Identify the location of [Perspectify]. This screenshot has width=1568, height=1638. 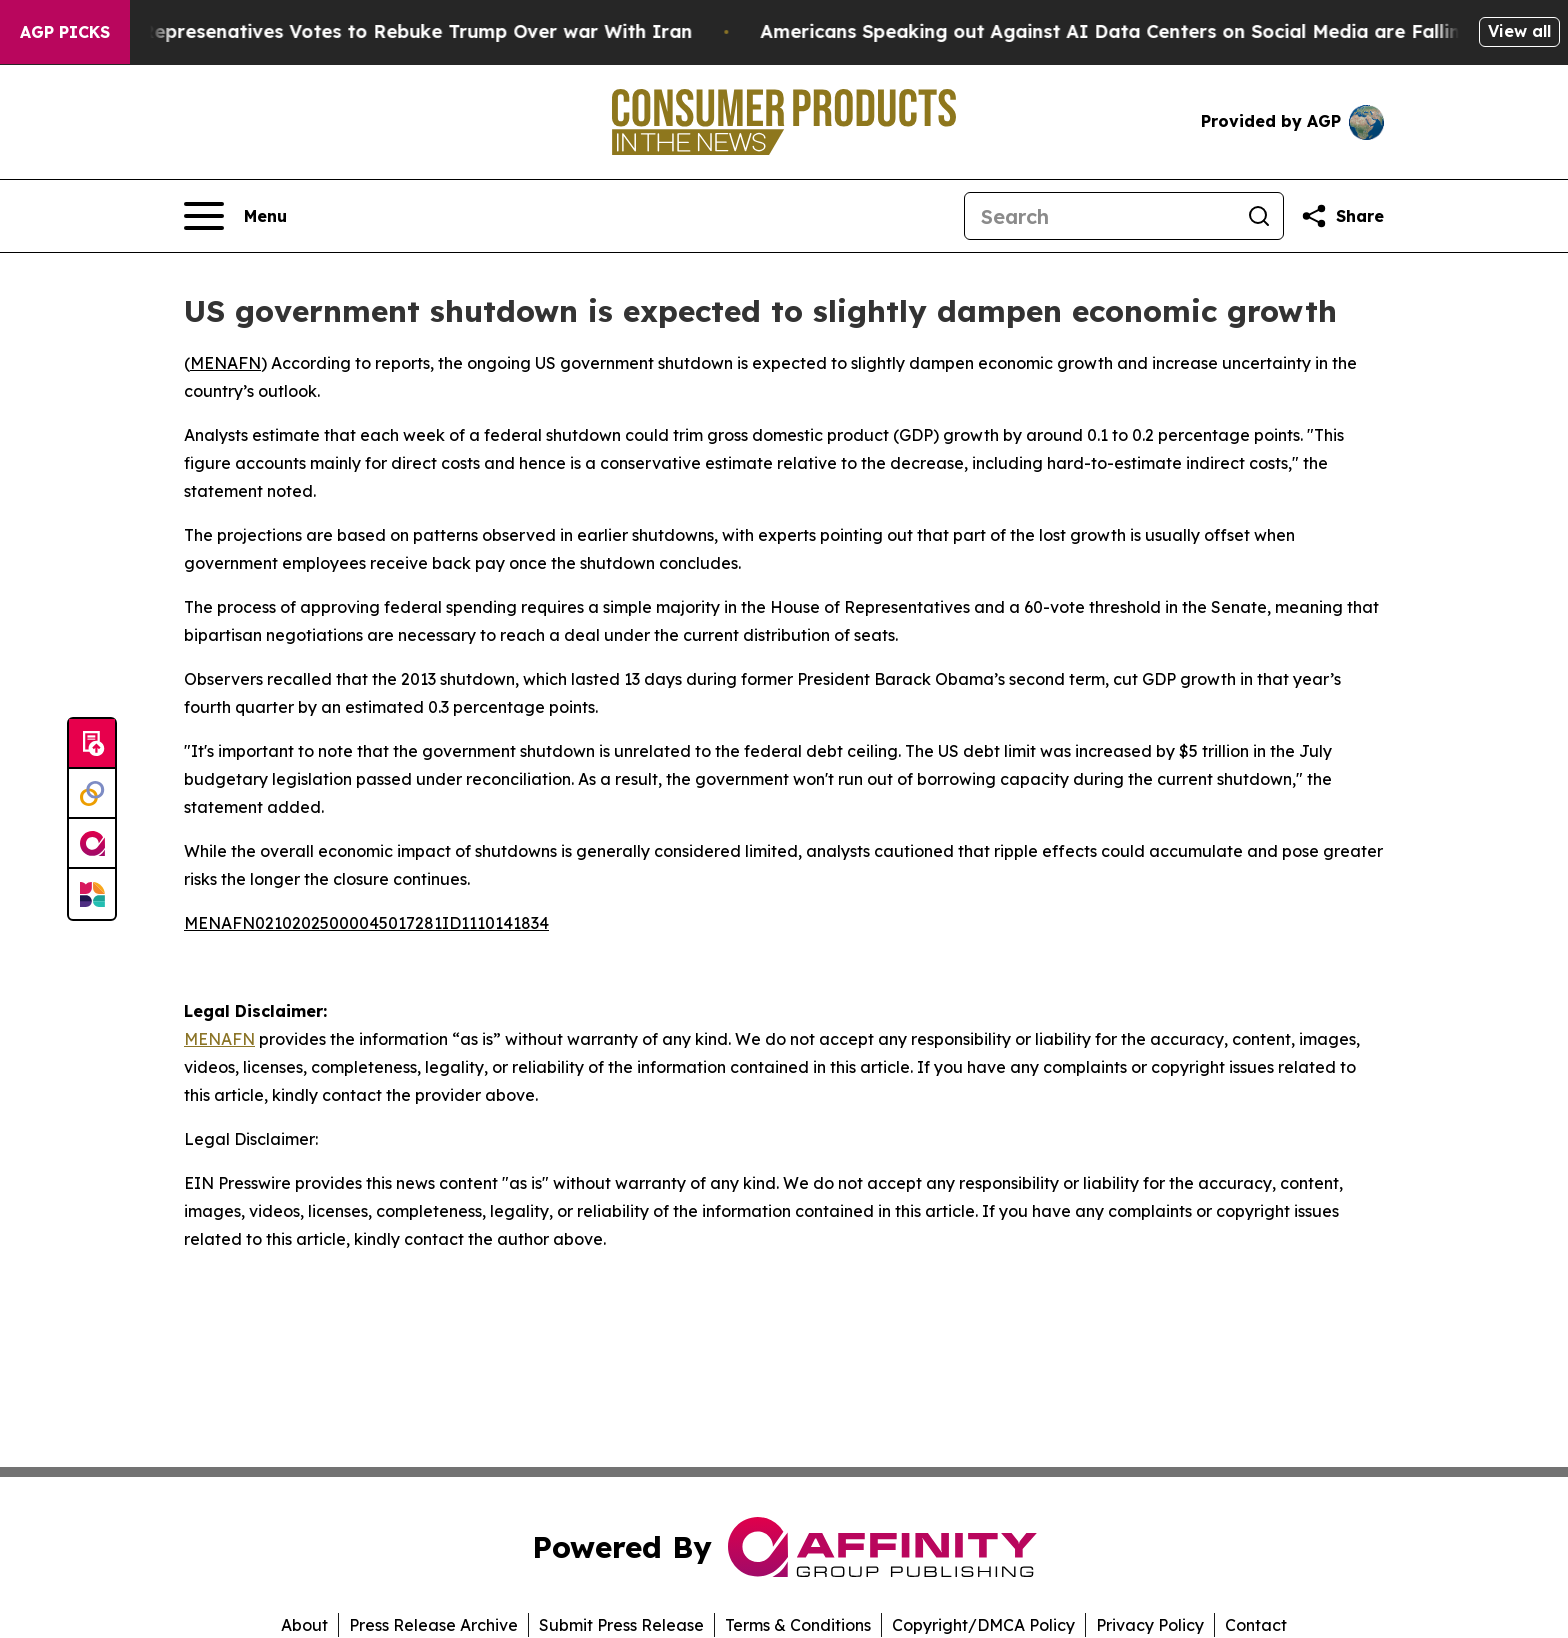
(92, 794).